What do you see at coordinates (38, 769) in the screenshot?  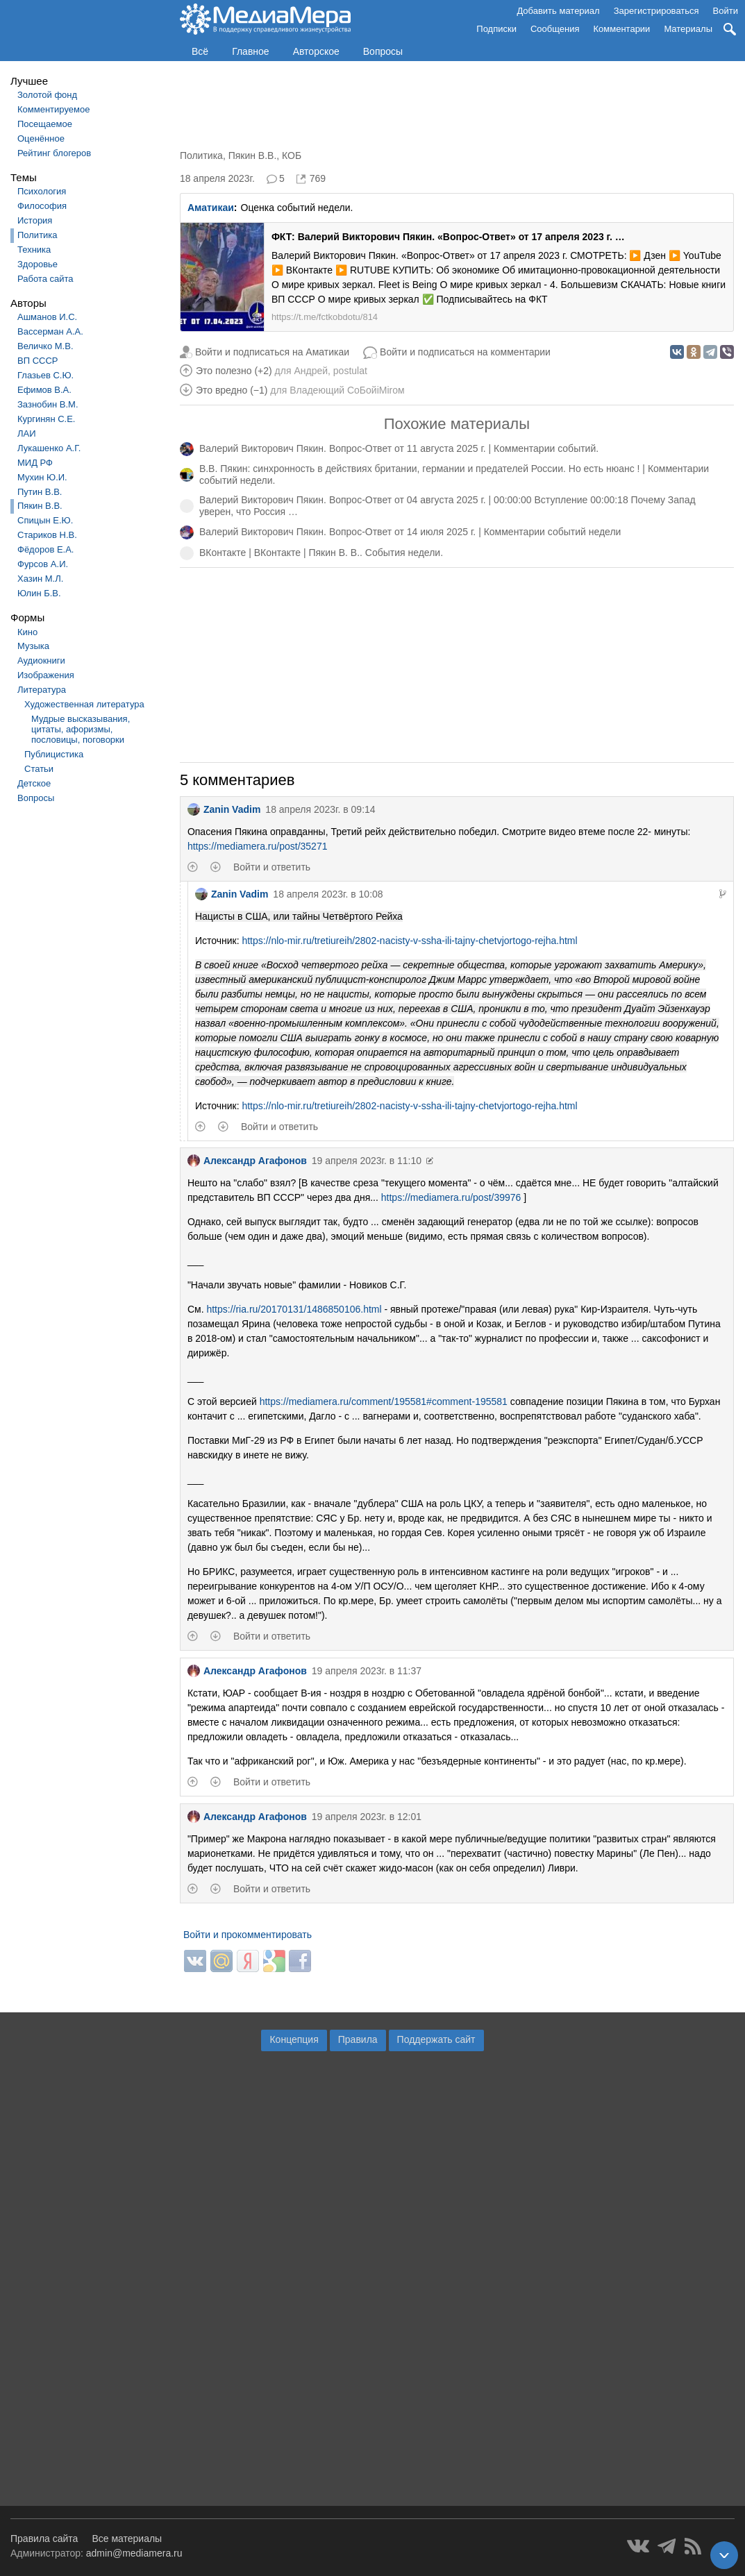 I see `Статьи` at bounding box center [38, 769].